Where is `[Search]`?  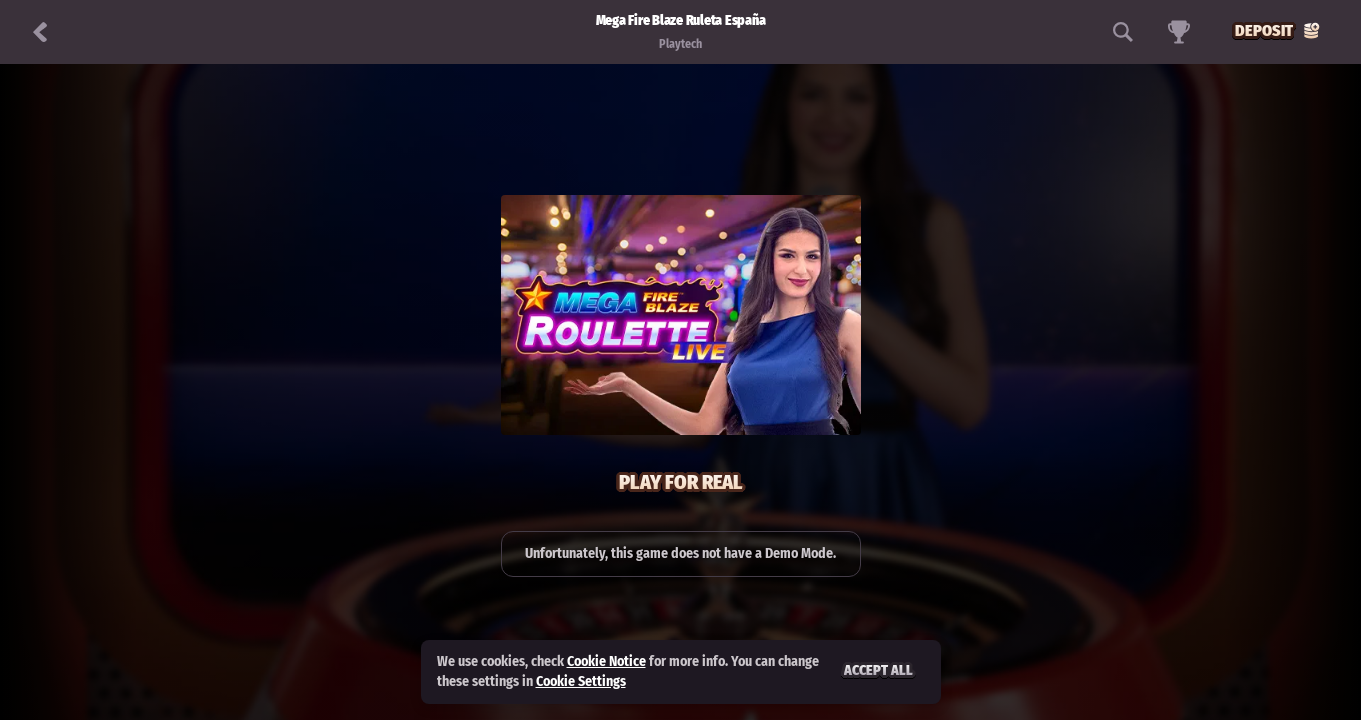
[Search] is located at coordinates (1123, 32).